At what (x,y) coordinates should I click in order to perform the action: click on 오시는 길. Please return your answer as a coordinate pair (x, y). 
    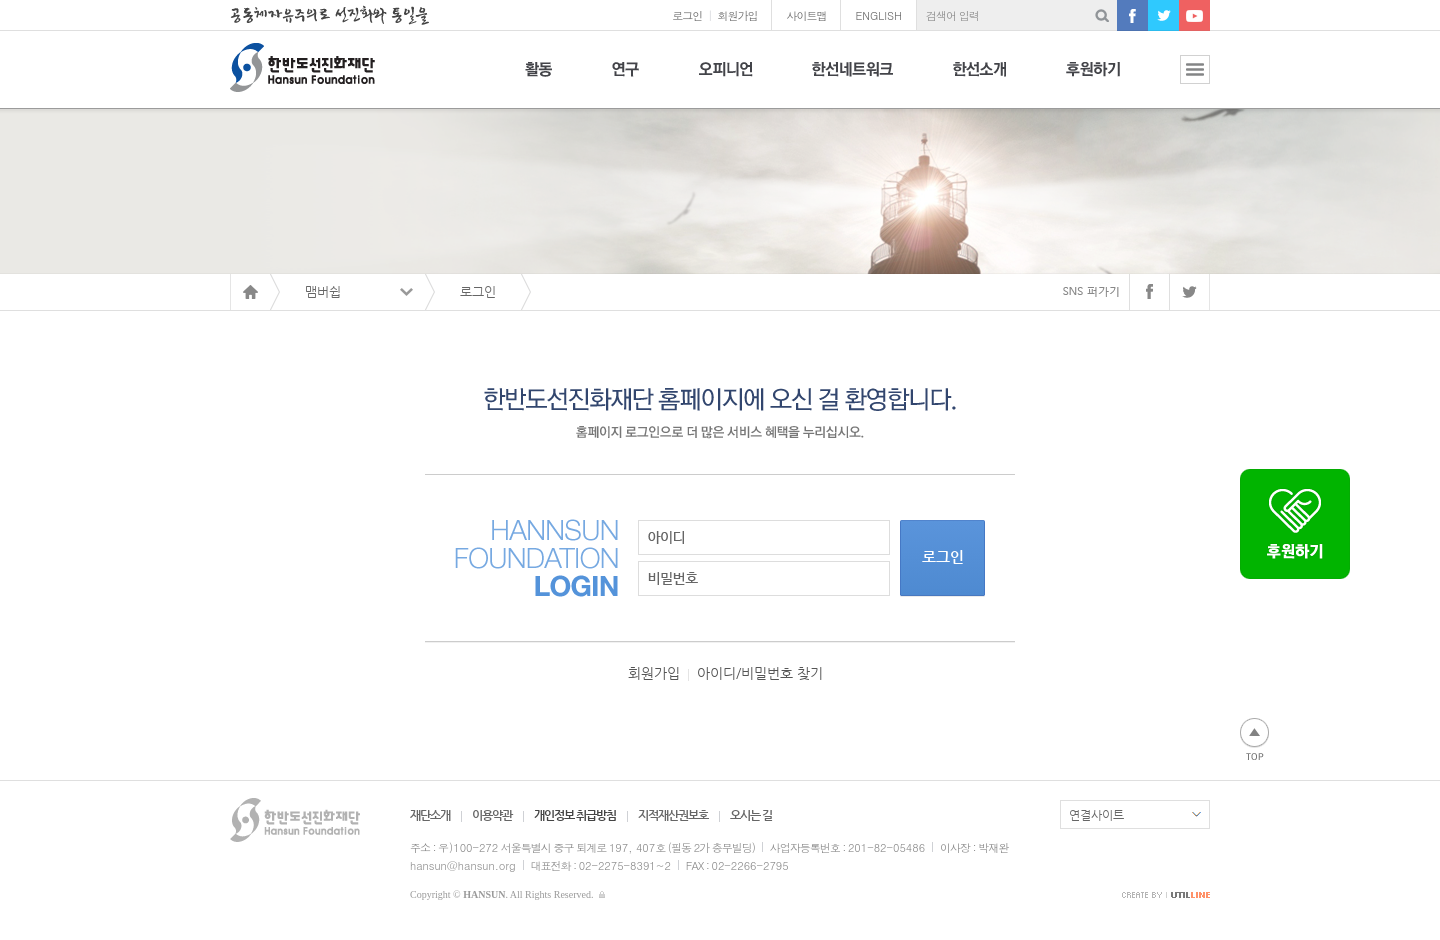
    Looking at the image, I should click on (751, 815).